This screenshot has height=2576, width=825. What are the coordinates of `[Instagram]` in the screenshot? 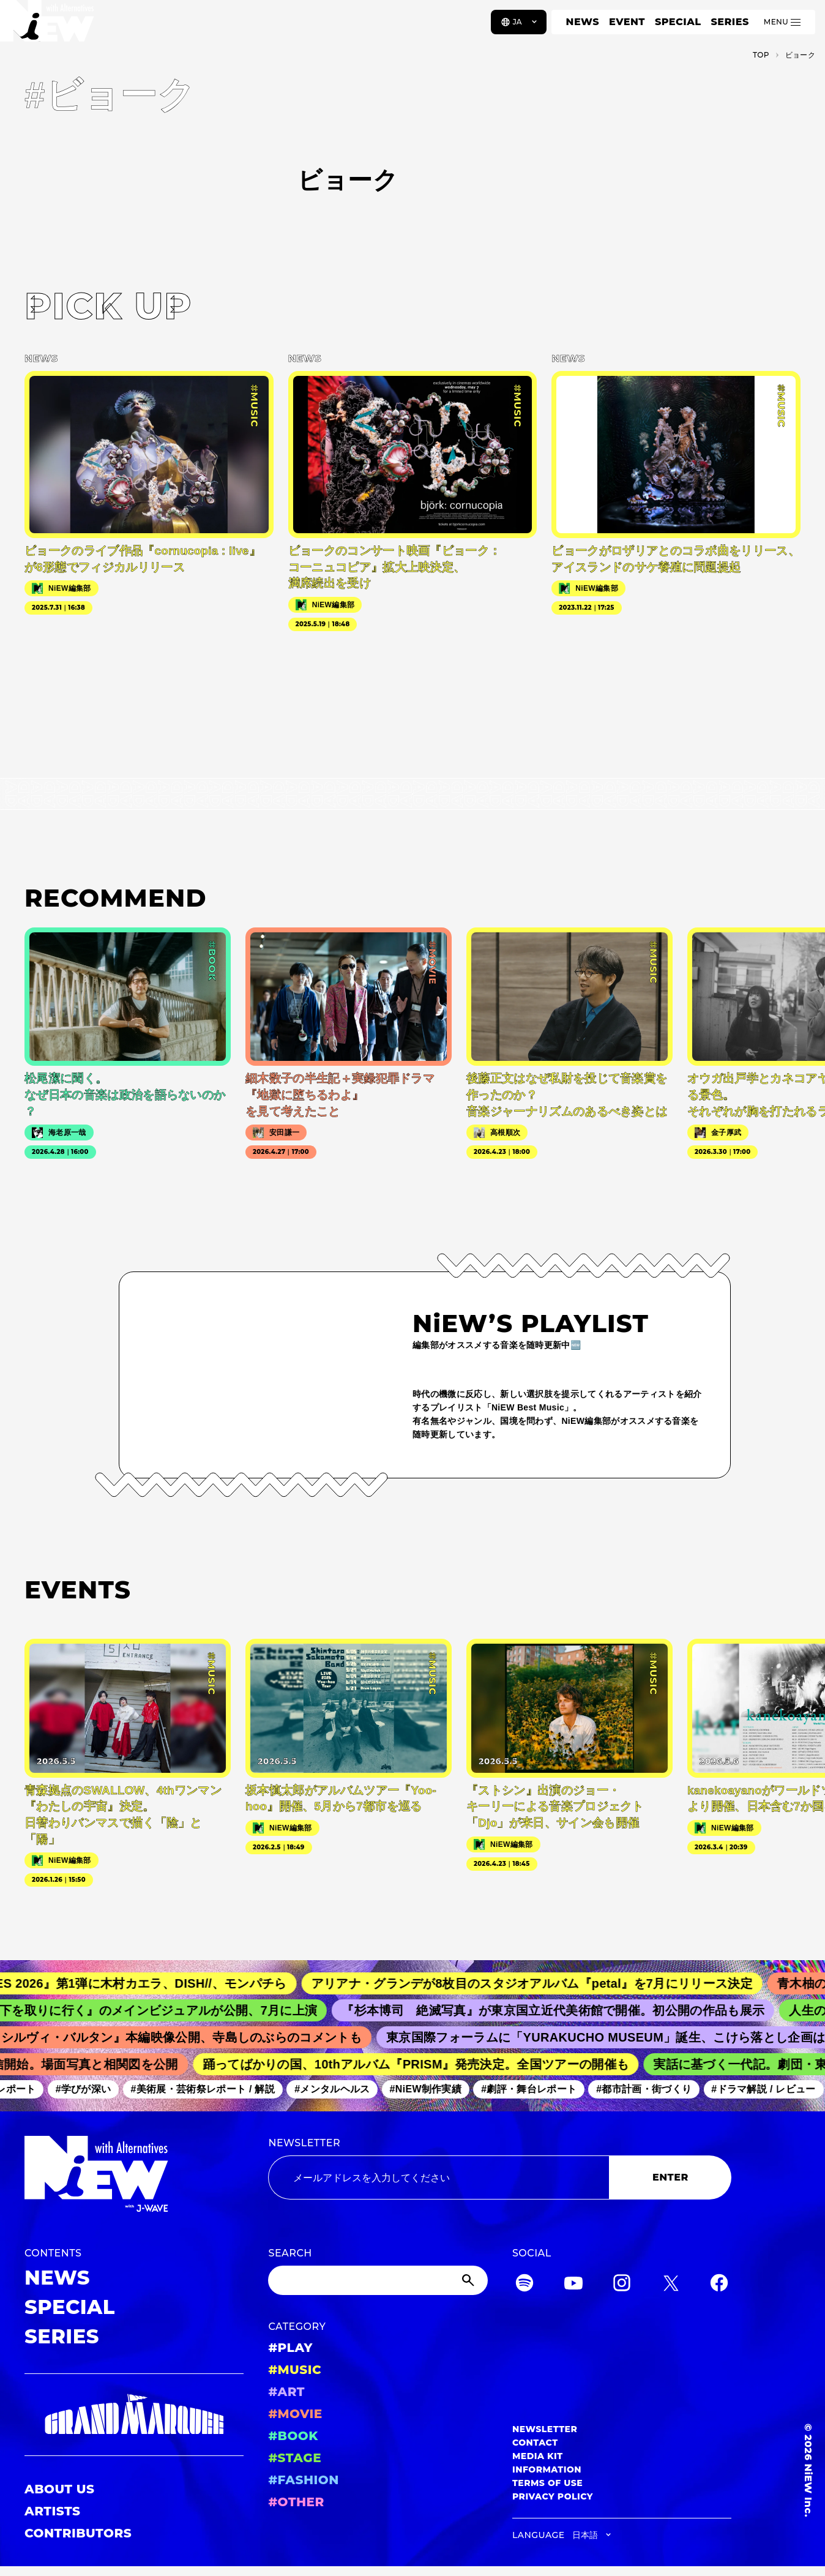 It's located at (622, 2285).